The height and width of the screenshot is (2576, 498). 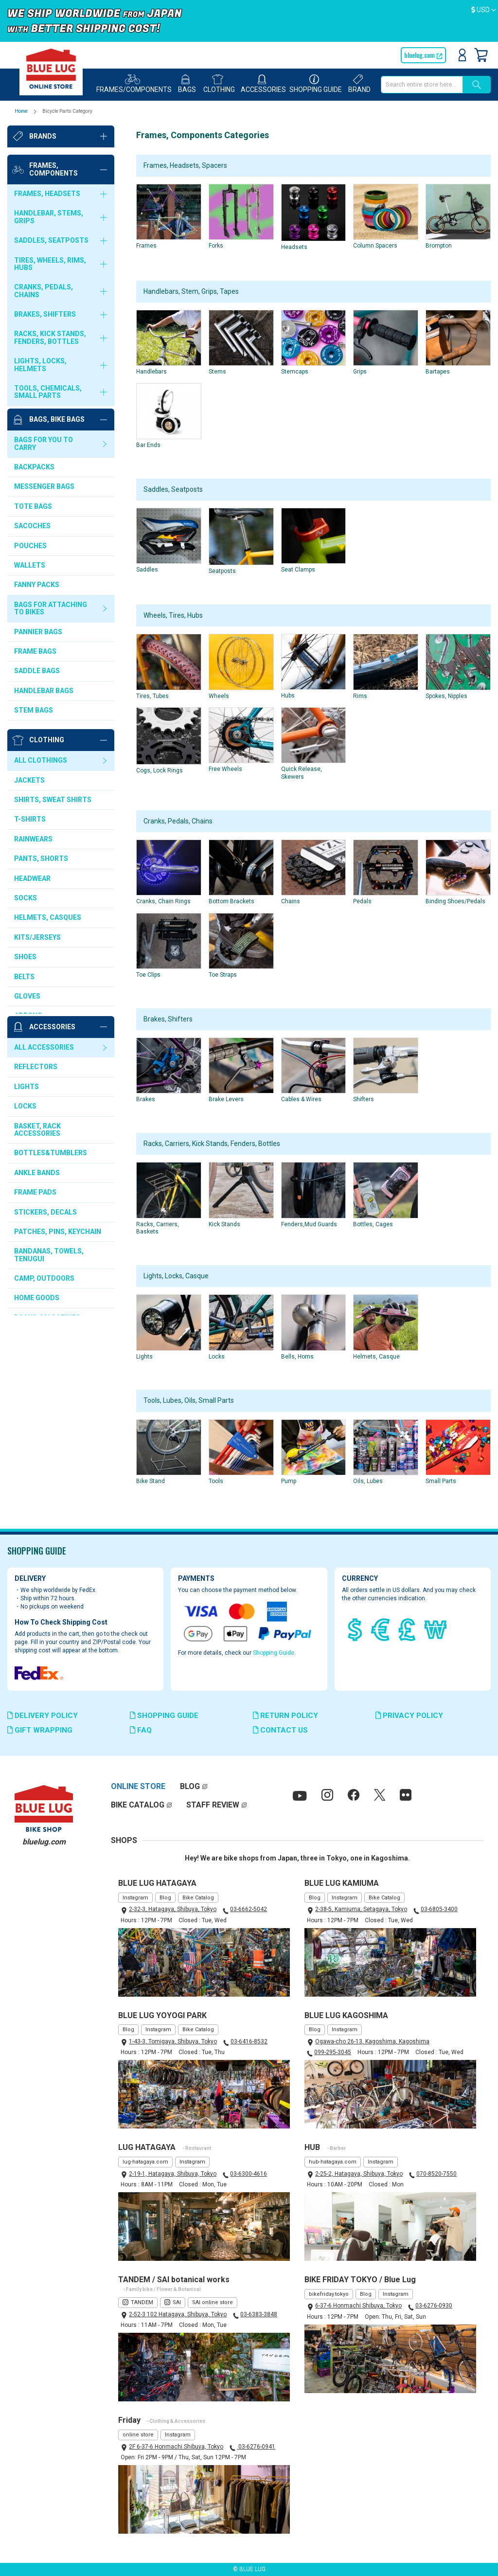 I want to click on 03-6383-3848, so click(x=258, y=2314).